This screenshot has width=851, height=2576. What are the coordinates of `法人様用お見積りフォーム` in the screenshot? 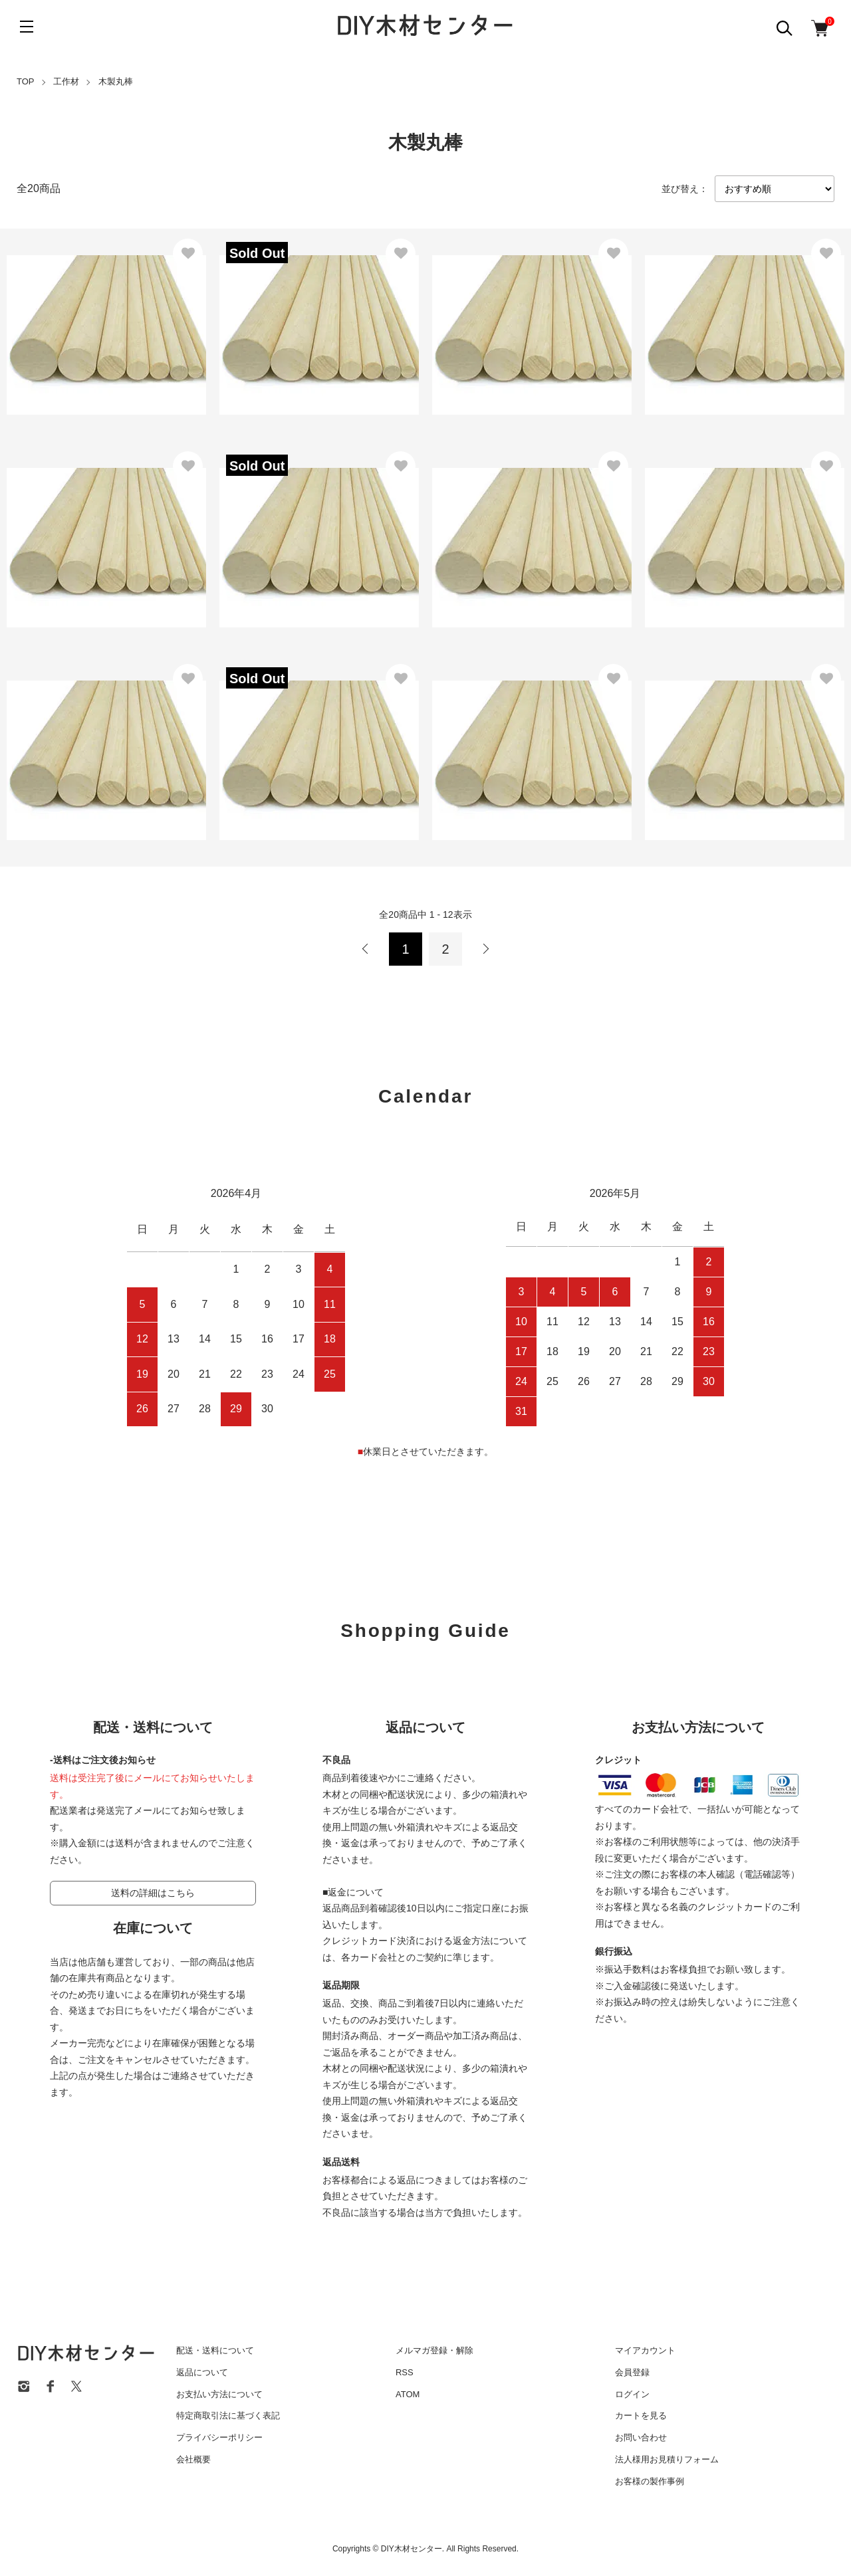 It's located at (667, 2459).